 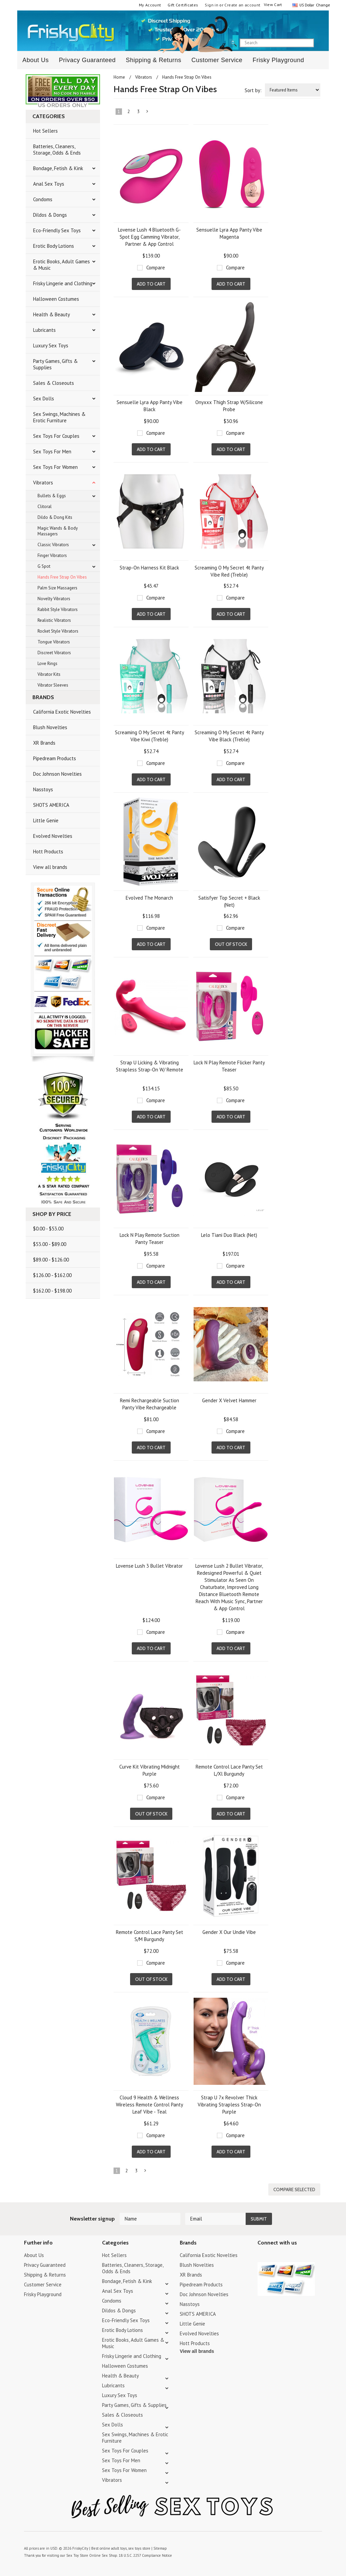 What do you see at coordinates (229, 736) in the screenshot?
I see `Screaming O My Secret 4t Panty Vibe Black (Treble)` at bounding box center [229, 736].